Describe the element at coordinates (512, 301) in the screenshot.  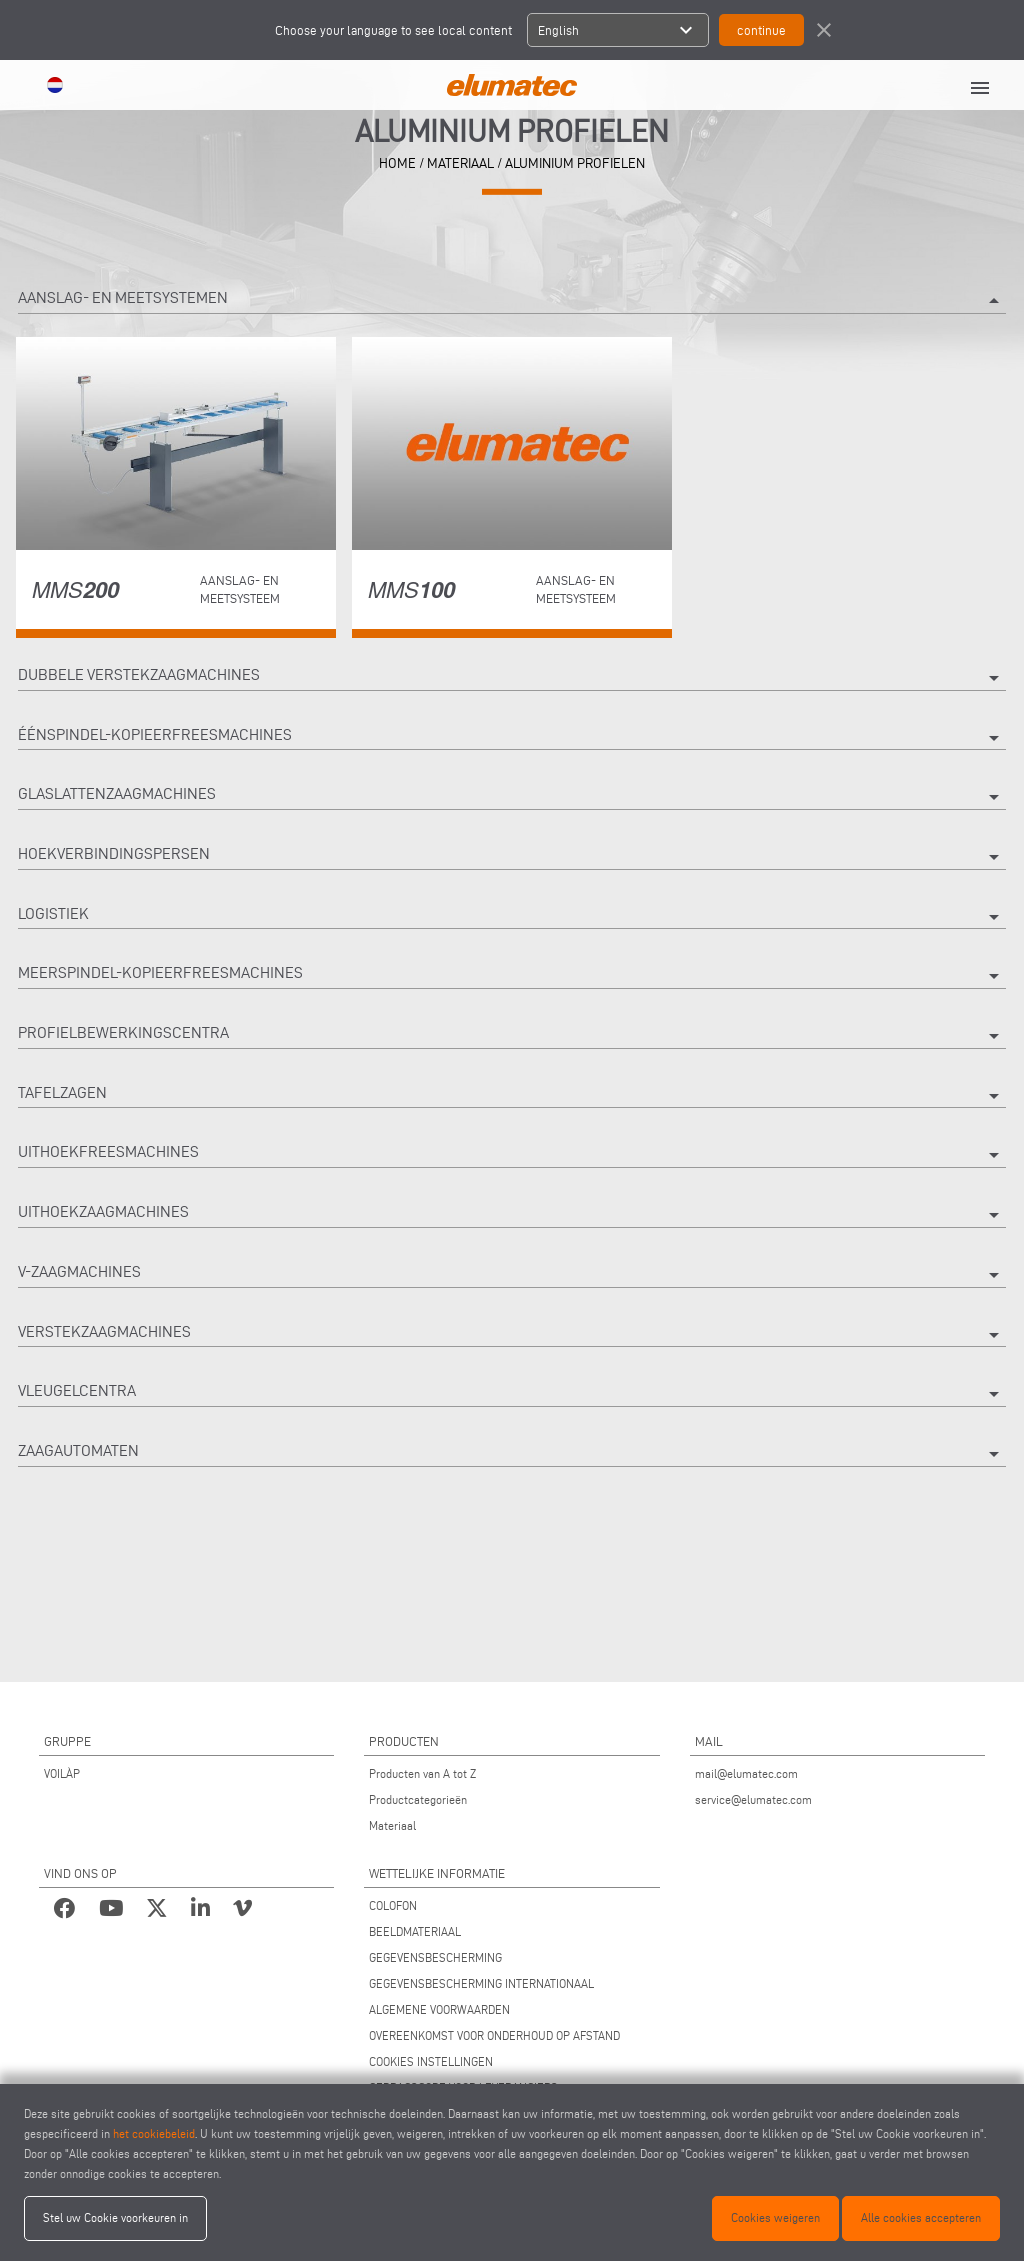
I see `Aanslag- en meetsystemen` at that location.